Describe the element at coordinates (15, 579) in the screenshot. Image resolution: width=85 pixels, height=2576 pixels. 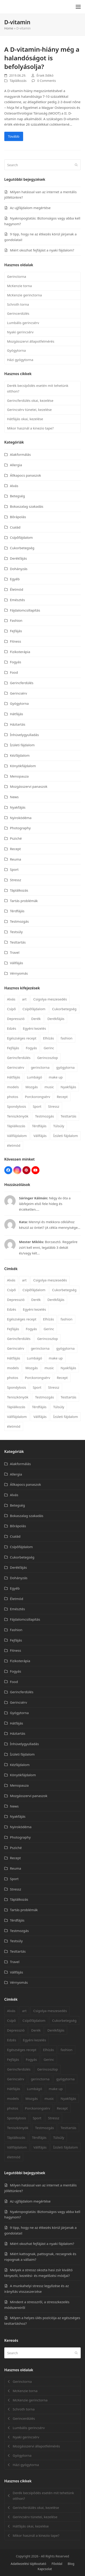
I see `Egyéb` at that location.